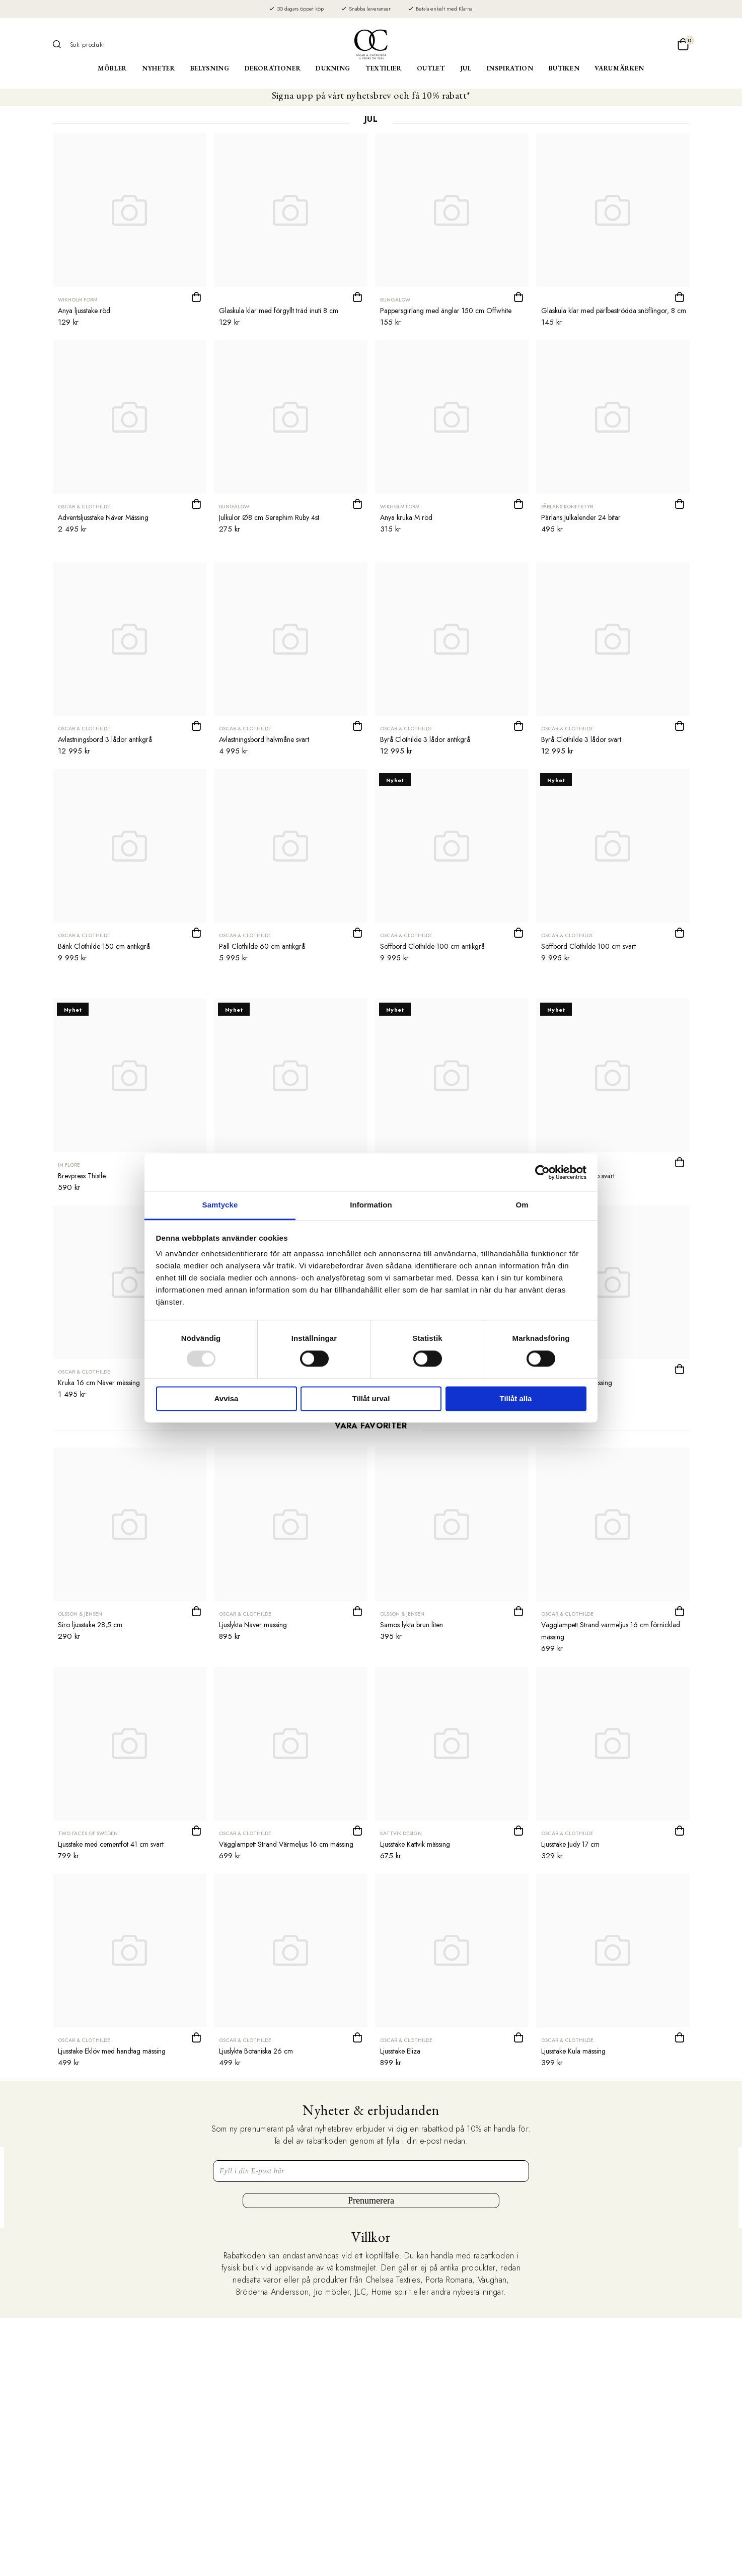 The height and width of the screenshot is (2576, 742). I want to click on Glaskula klar med pärlbeströdda snöflingor, 8 cm, so click(613, 311).